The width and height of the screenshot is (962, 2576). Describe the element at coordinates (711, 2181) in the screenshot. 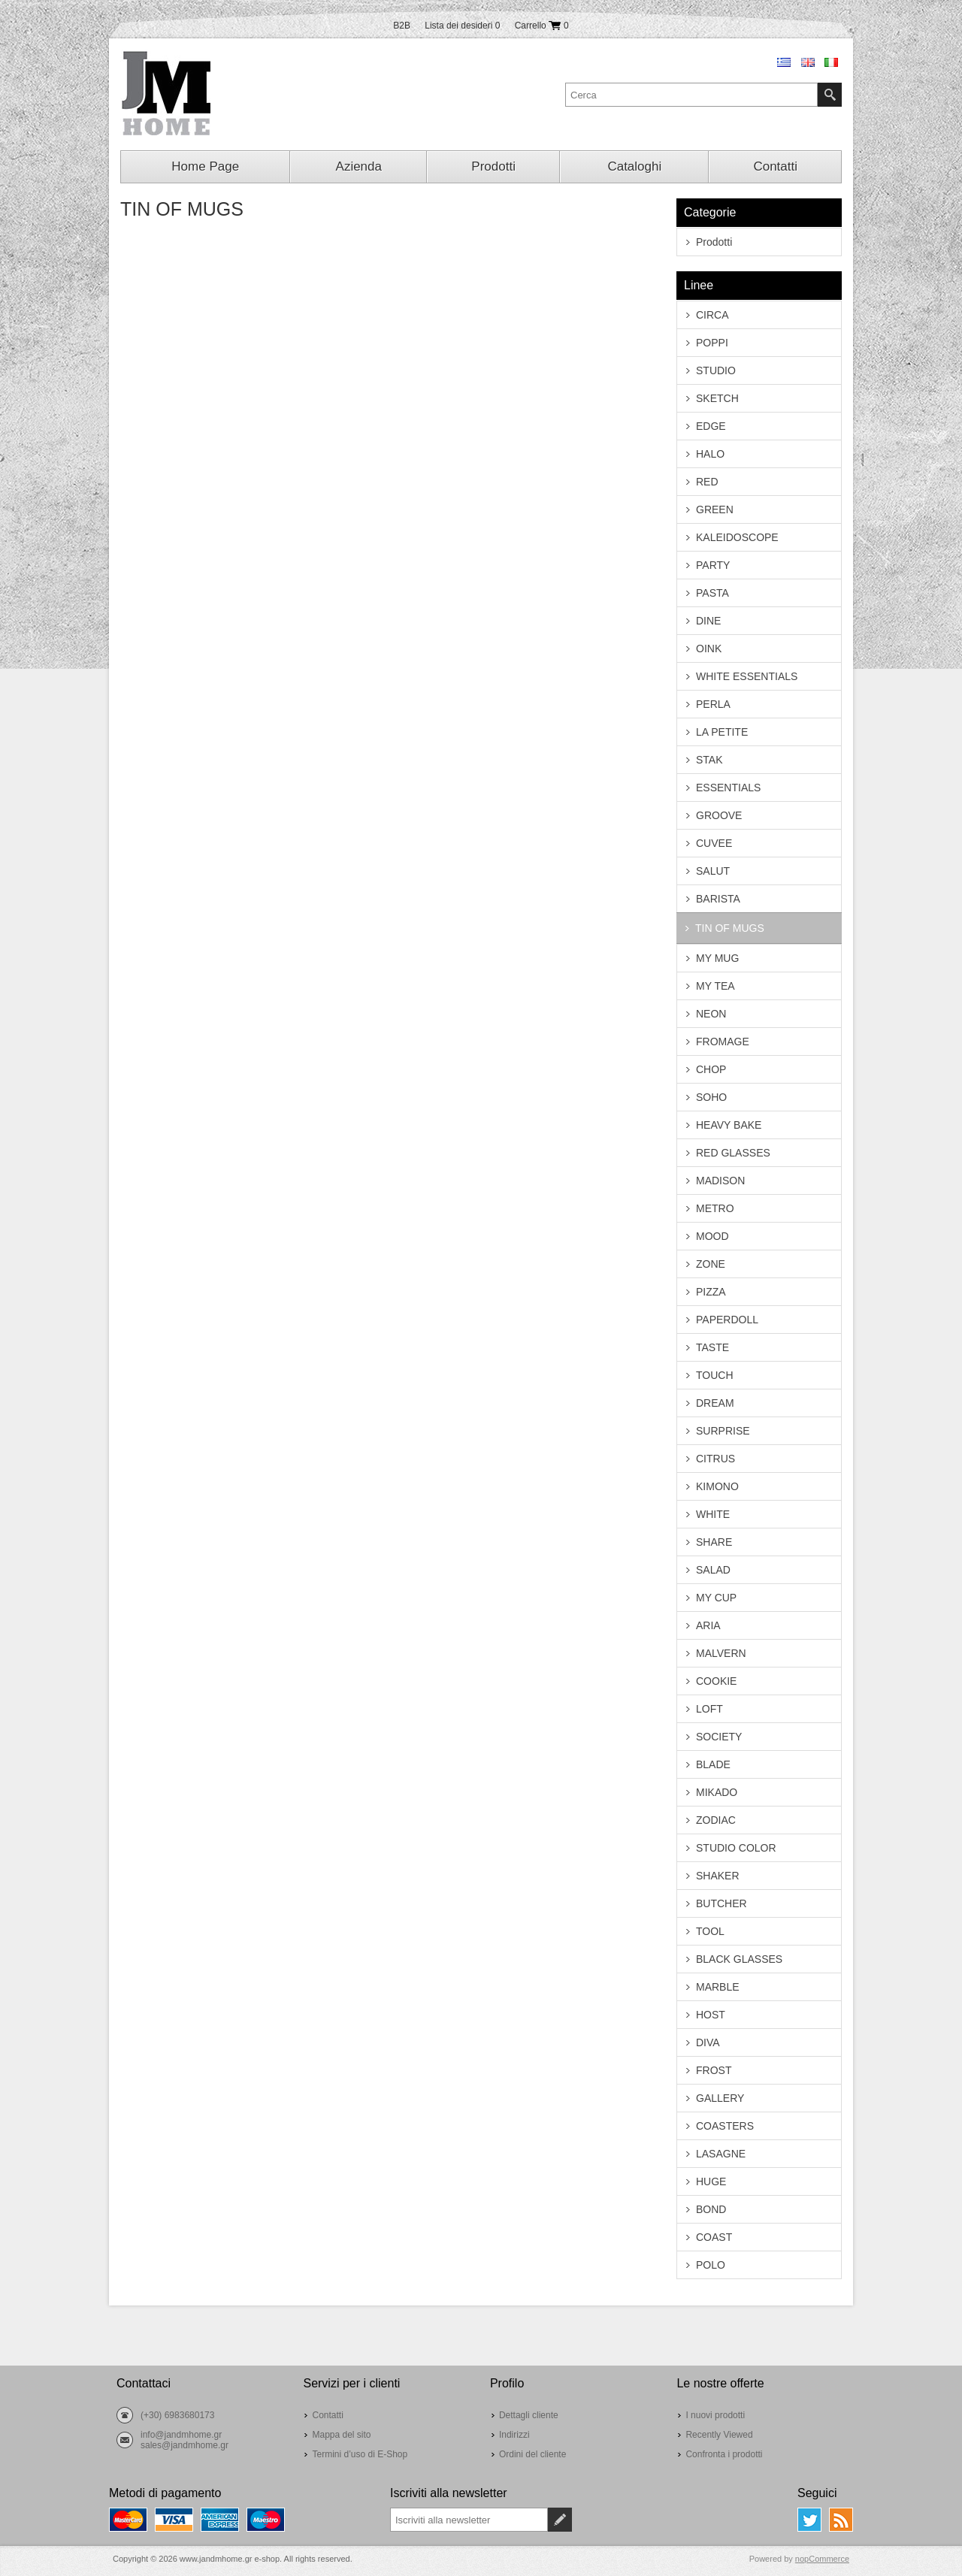

I see `HUGE` at that location.